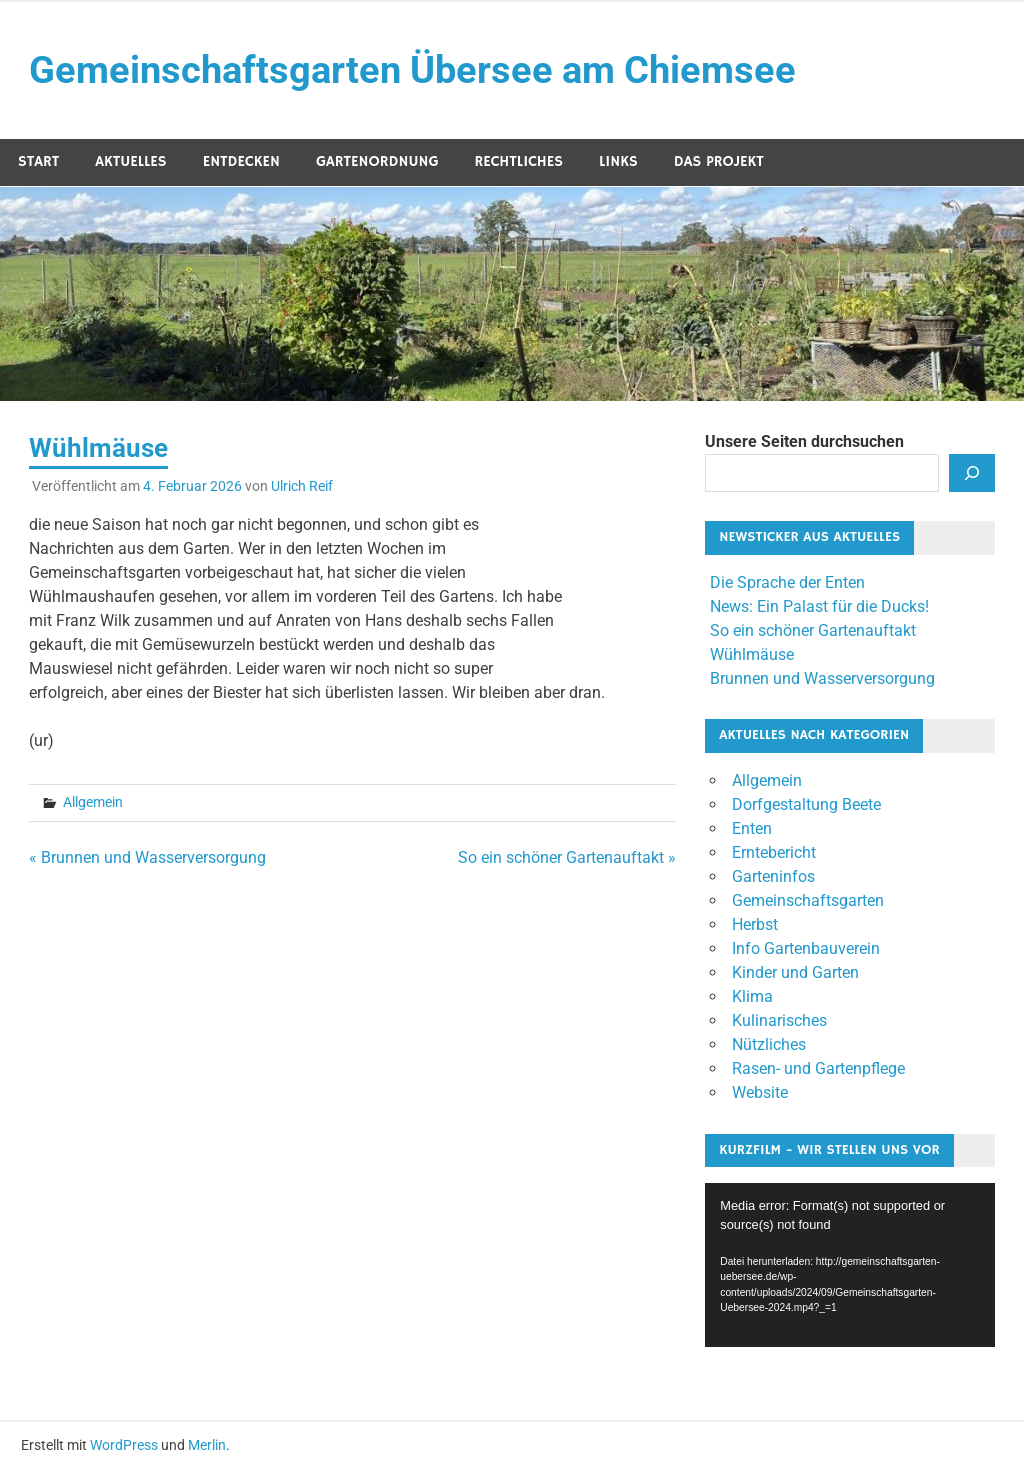 The width and height of the screenshot is (1024, 1468). I want to click on Gartenordnung, so click(377, 161).